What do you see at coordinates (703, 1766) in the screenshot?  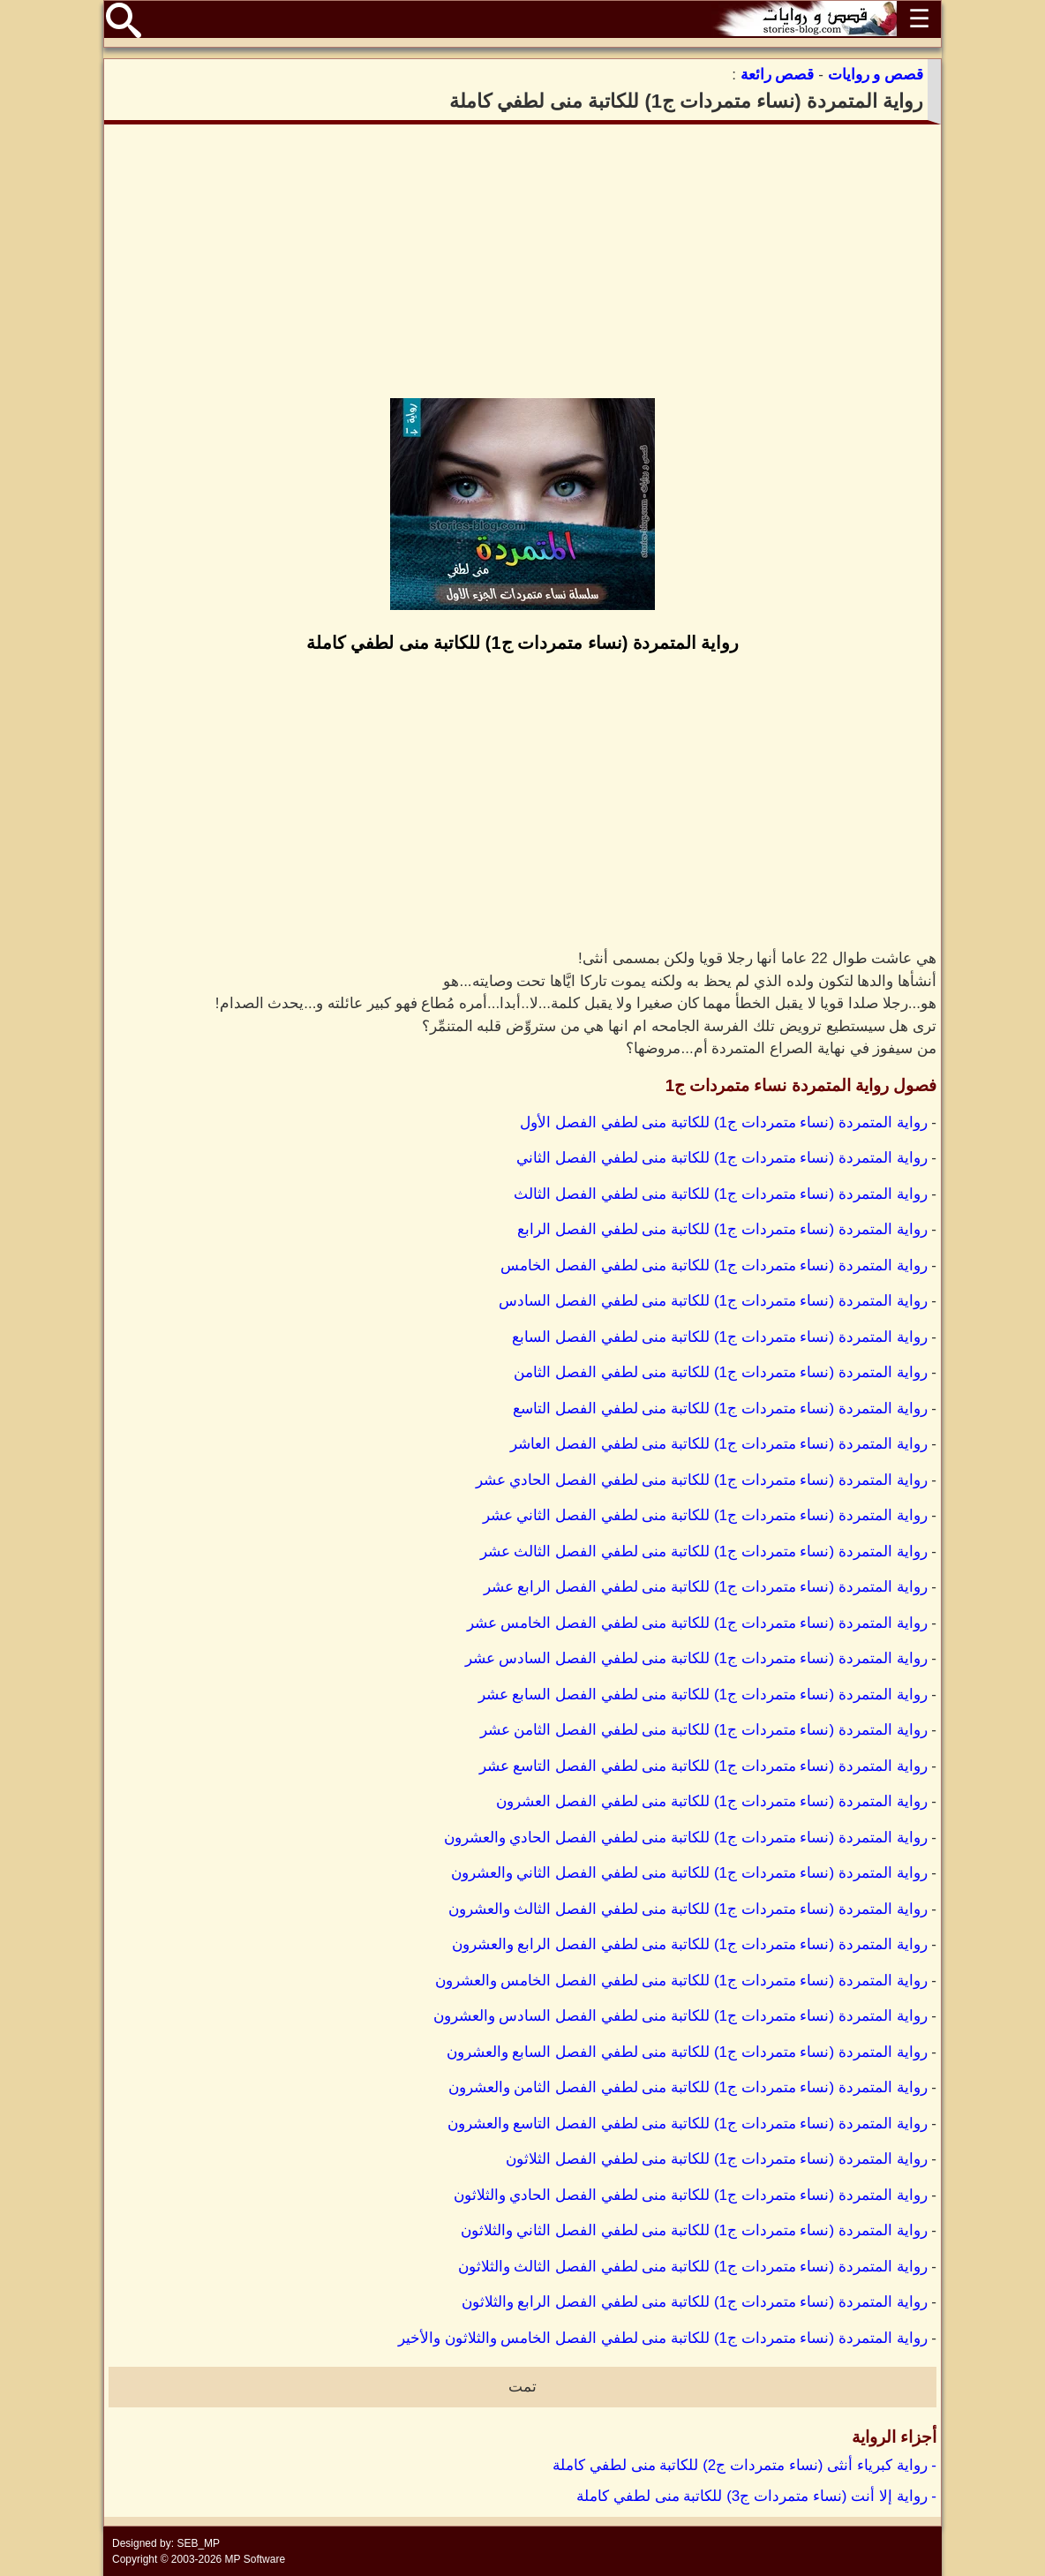 I see `رواية المتمردة (نساء متمردات ج1) للكاتبة منى لطفي الفصل التاسع عشر` at bounding box center [703, 1766].